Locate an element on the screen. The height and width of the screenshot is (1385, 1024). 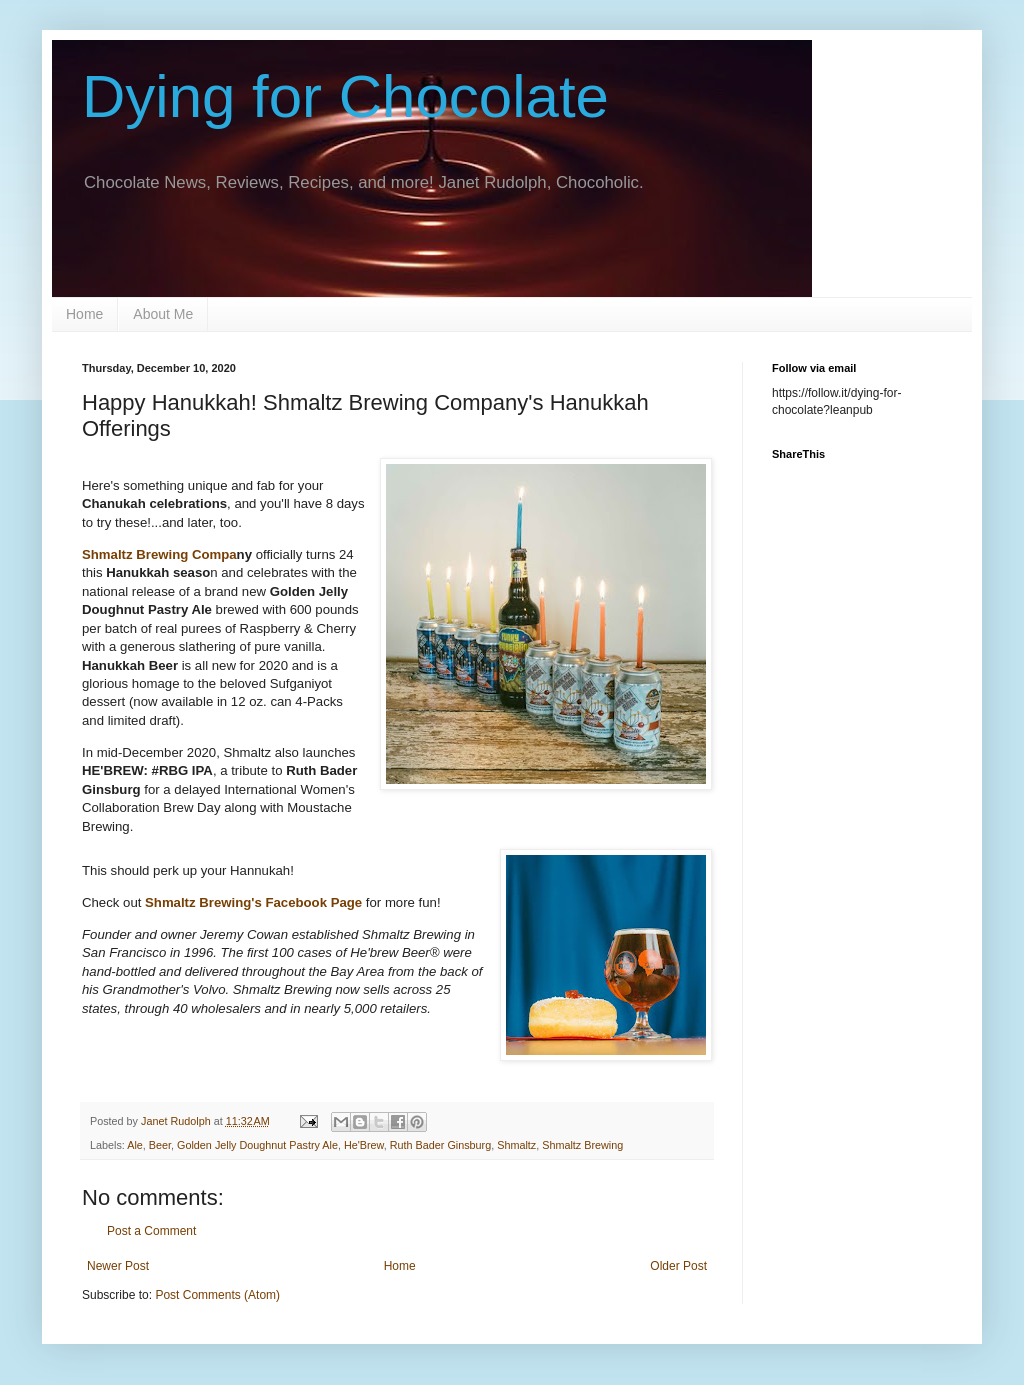
Older Post is located at coordinates (678, 1266).